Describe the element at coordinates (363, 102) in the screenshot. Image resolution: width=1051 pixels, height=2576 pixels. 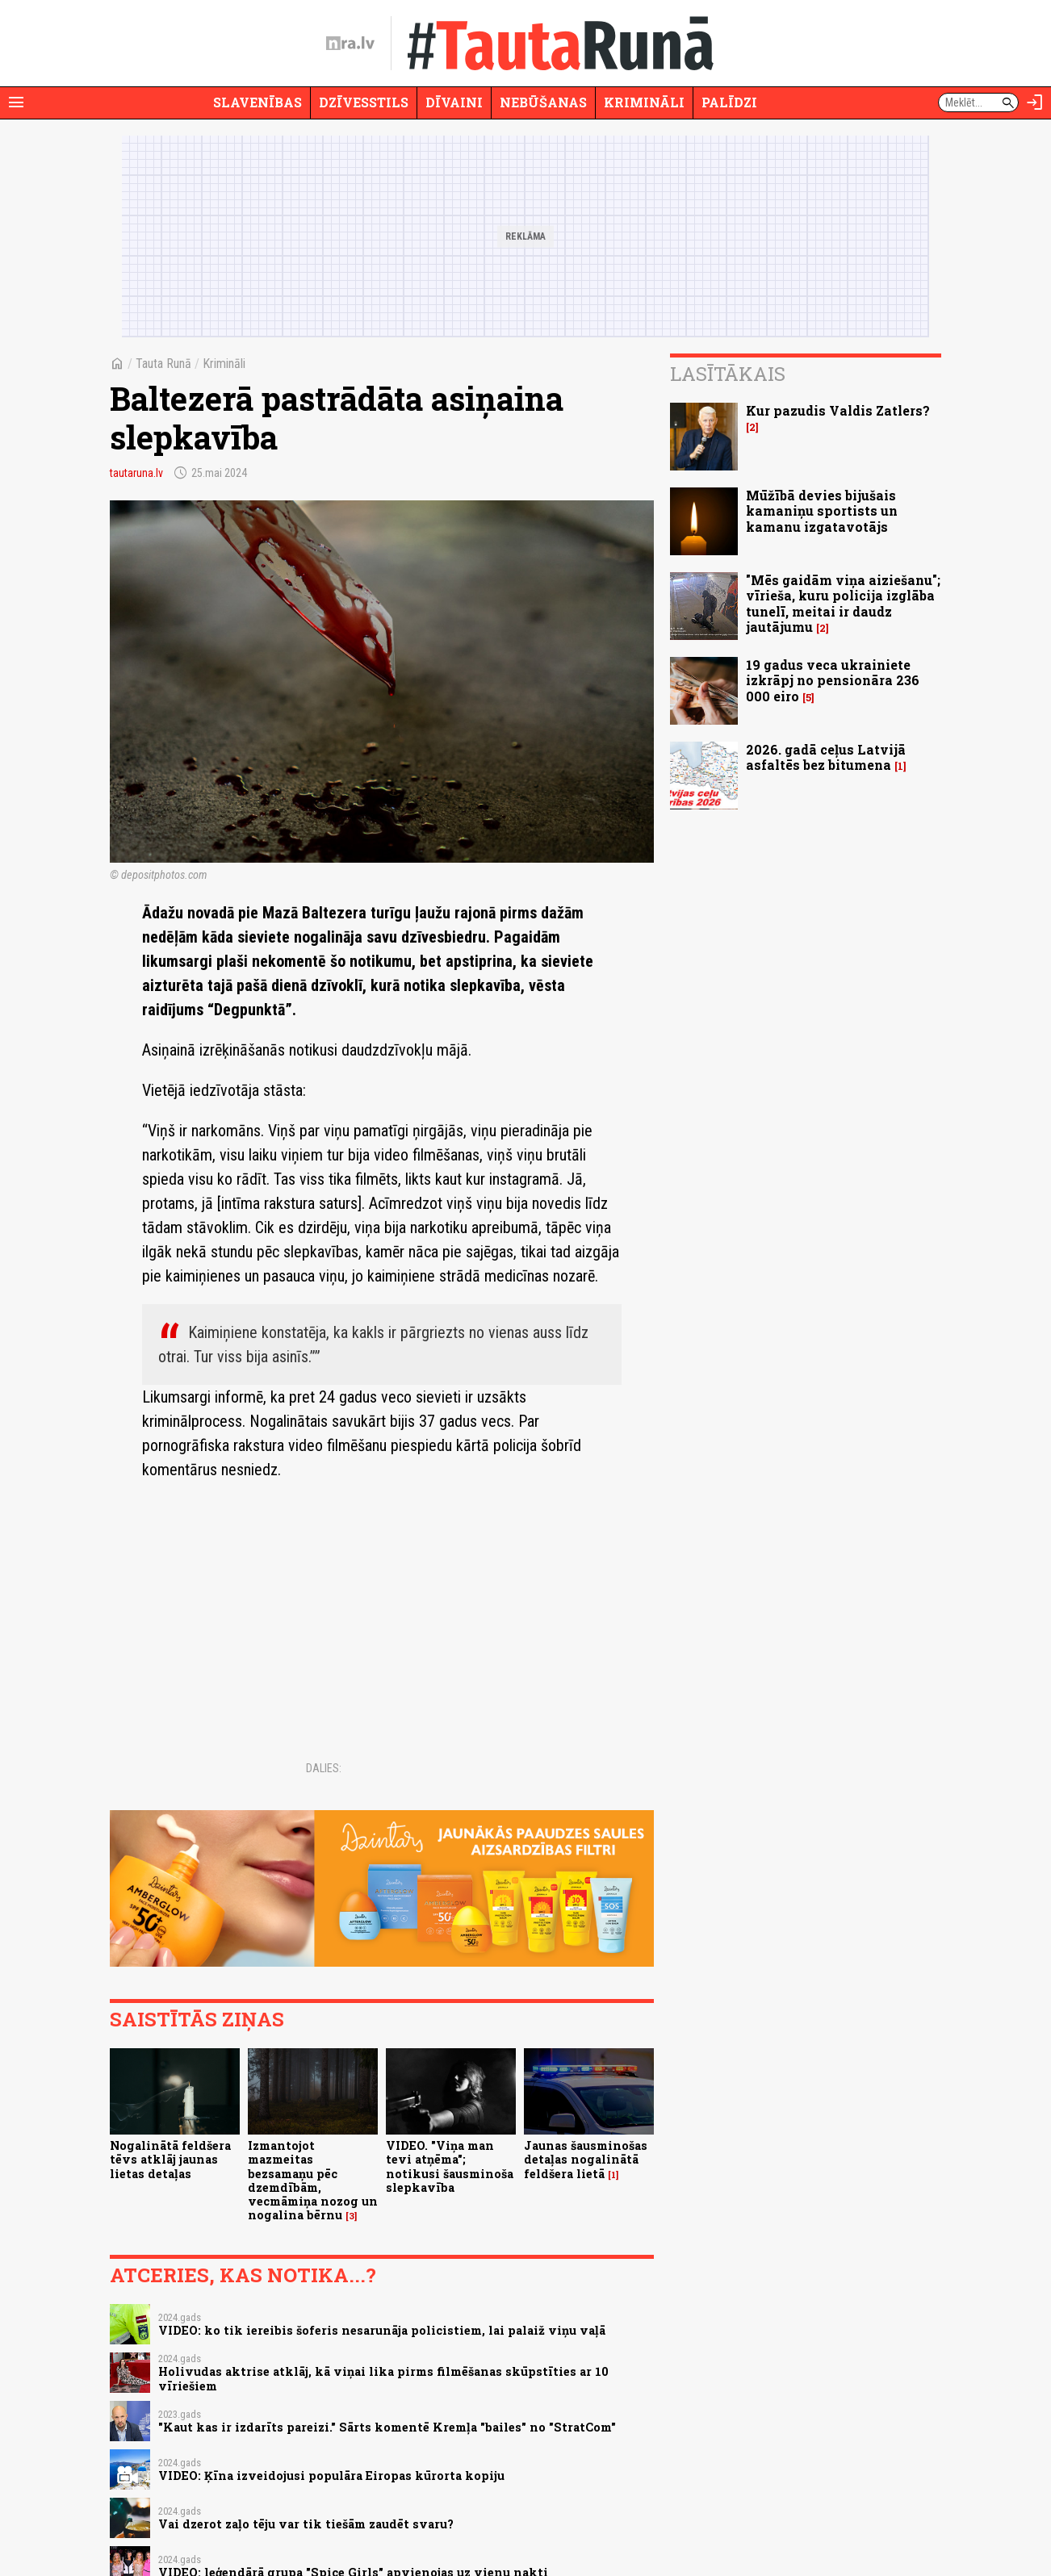
I see `Dzīvesstils` at that location.